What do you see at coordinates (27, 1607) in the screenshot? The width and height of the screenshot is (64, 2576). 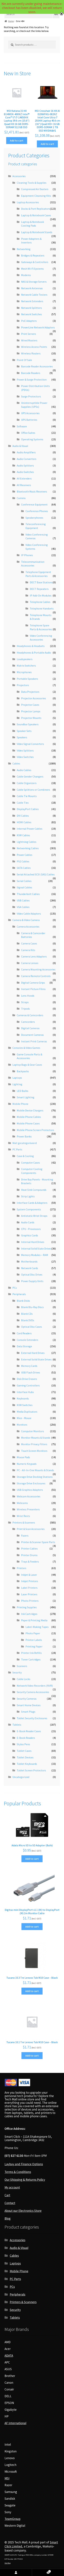 I see `Printing Supplies` at bounding box center [27, 1607].